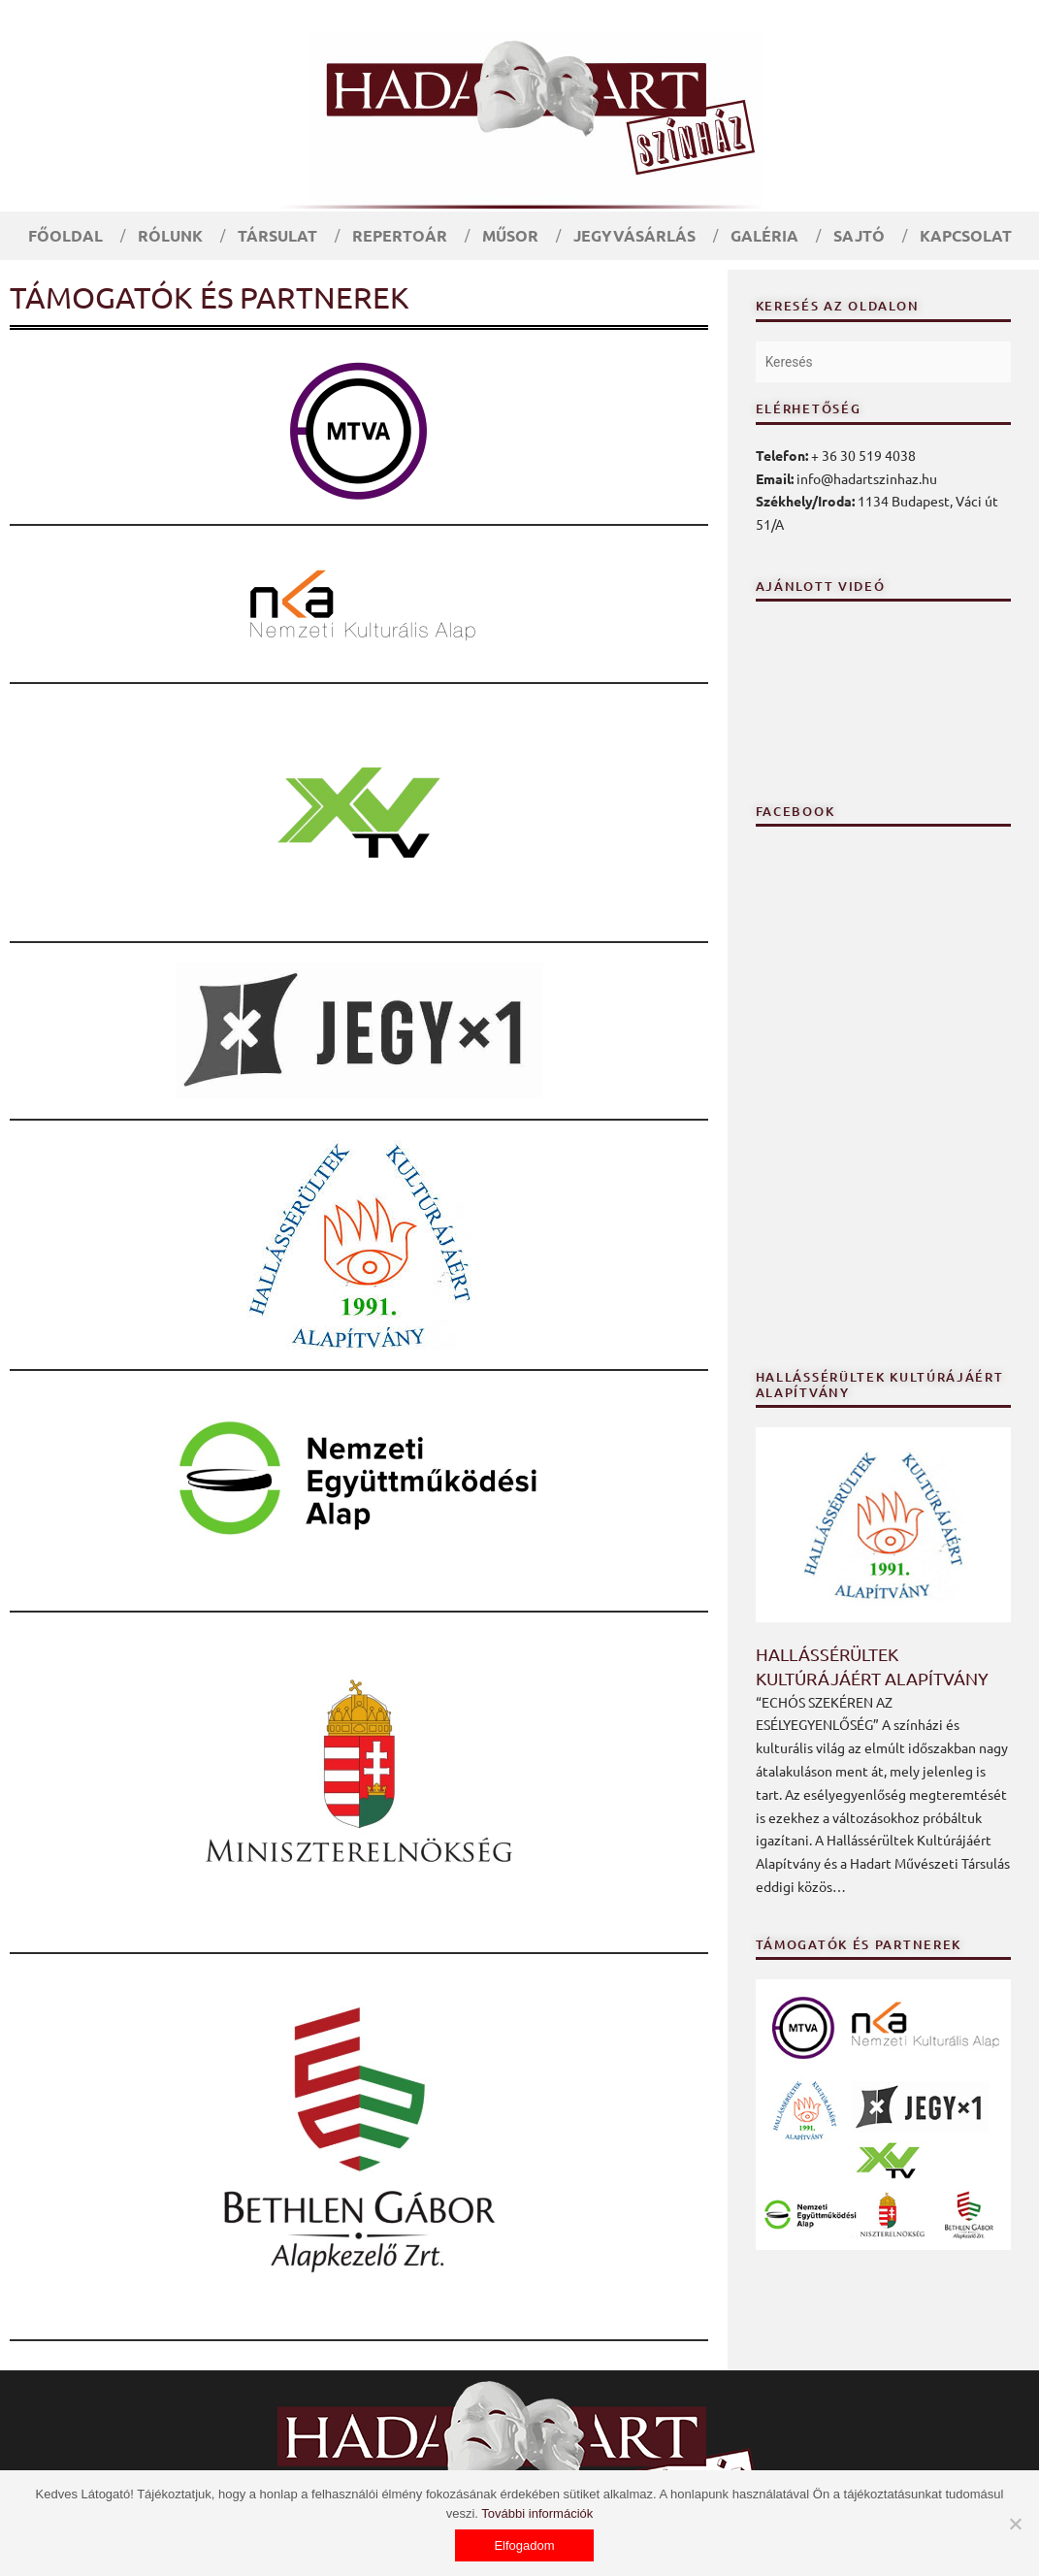 The height and width of the screenshot is (2576, 1039). I want to click on Rólunk, so click(170, 235).